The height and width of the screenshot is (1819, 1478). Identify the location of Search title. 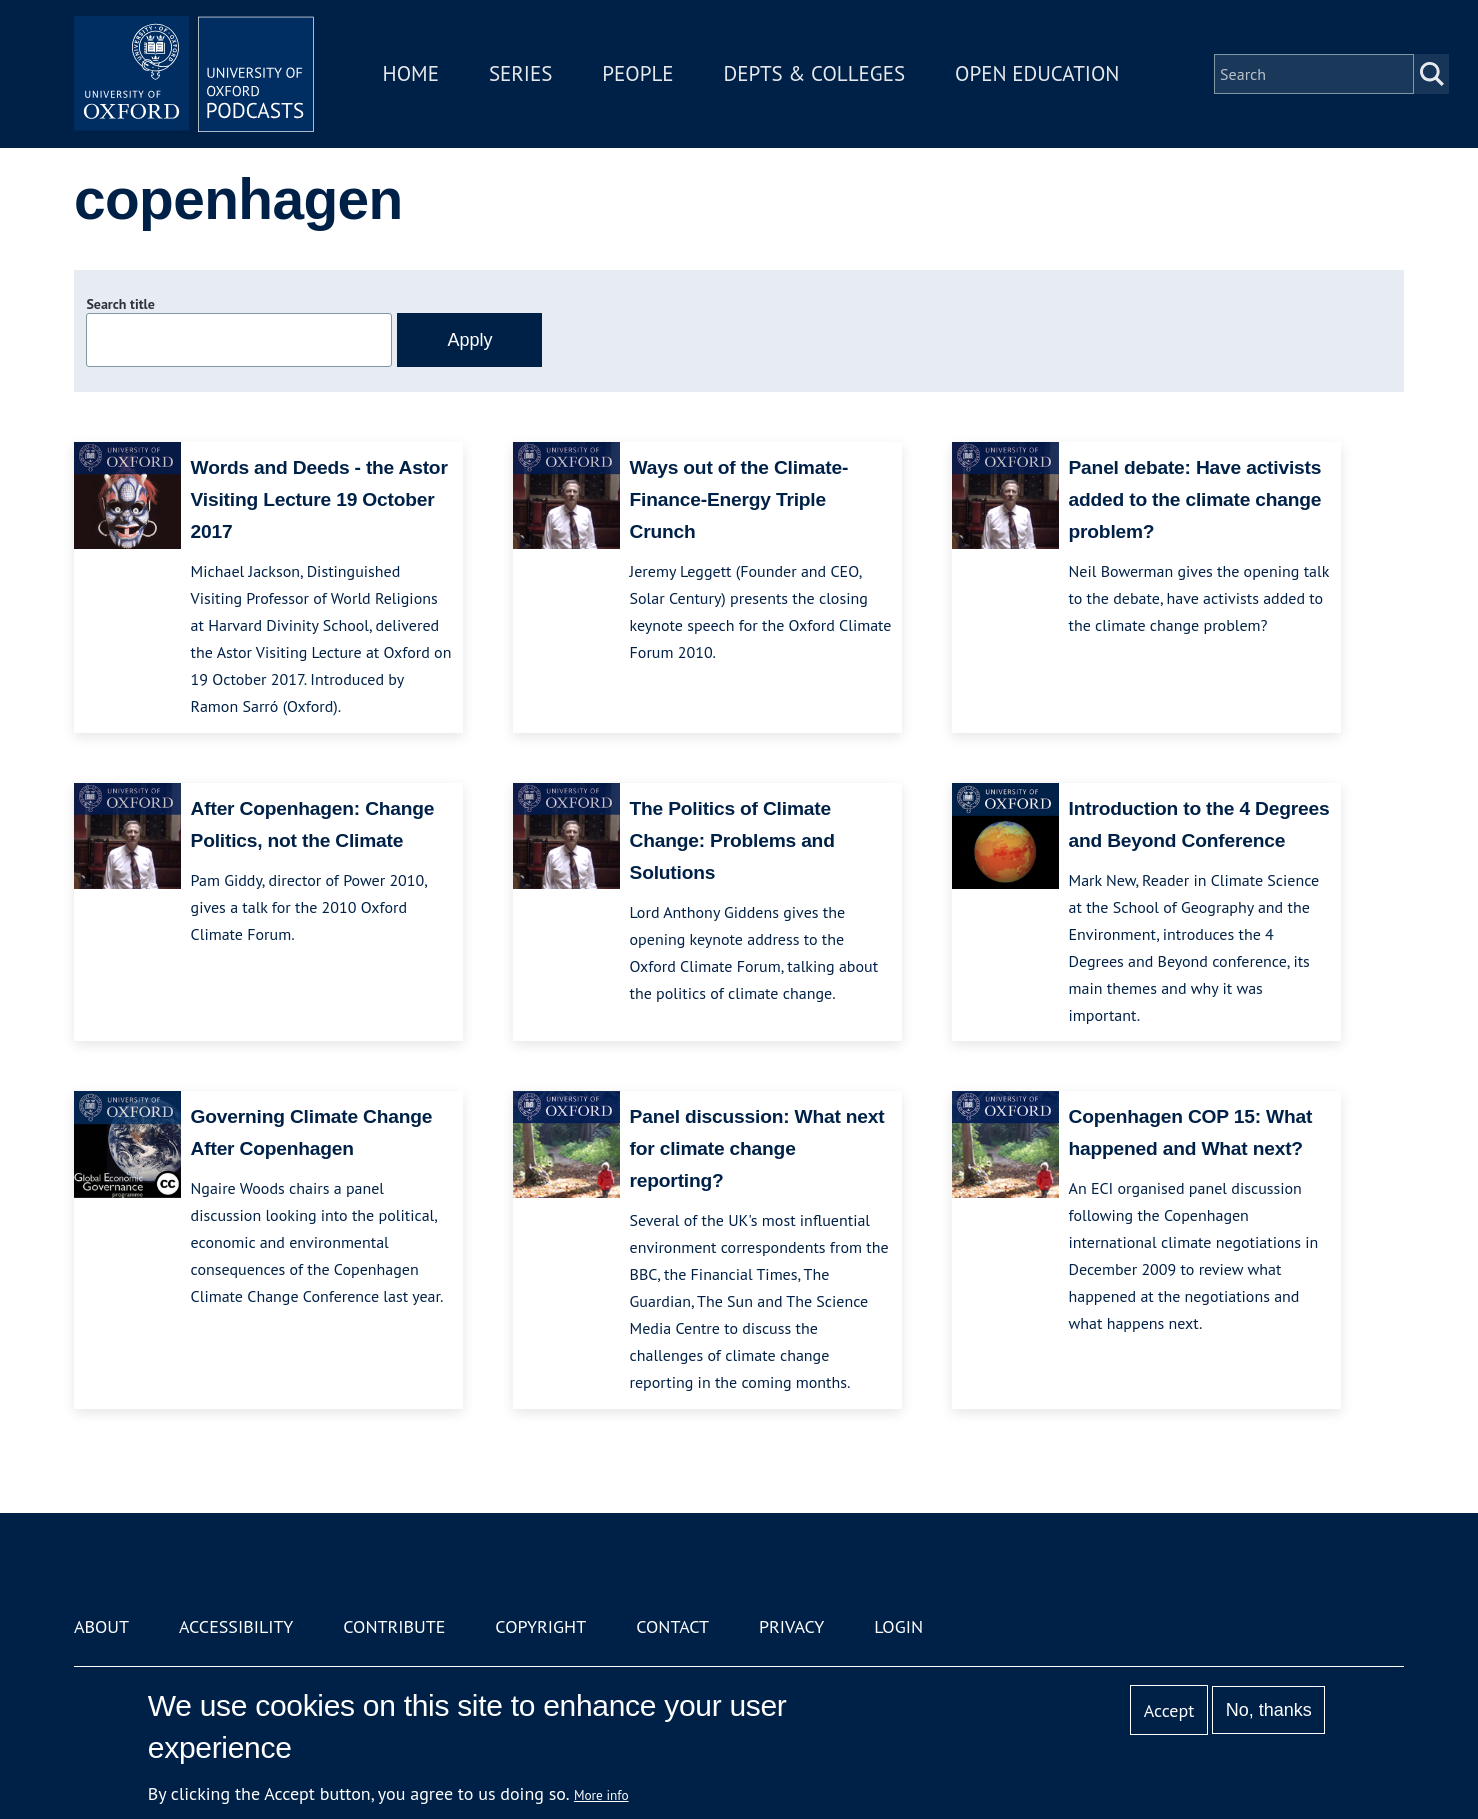
(120, 304).